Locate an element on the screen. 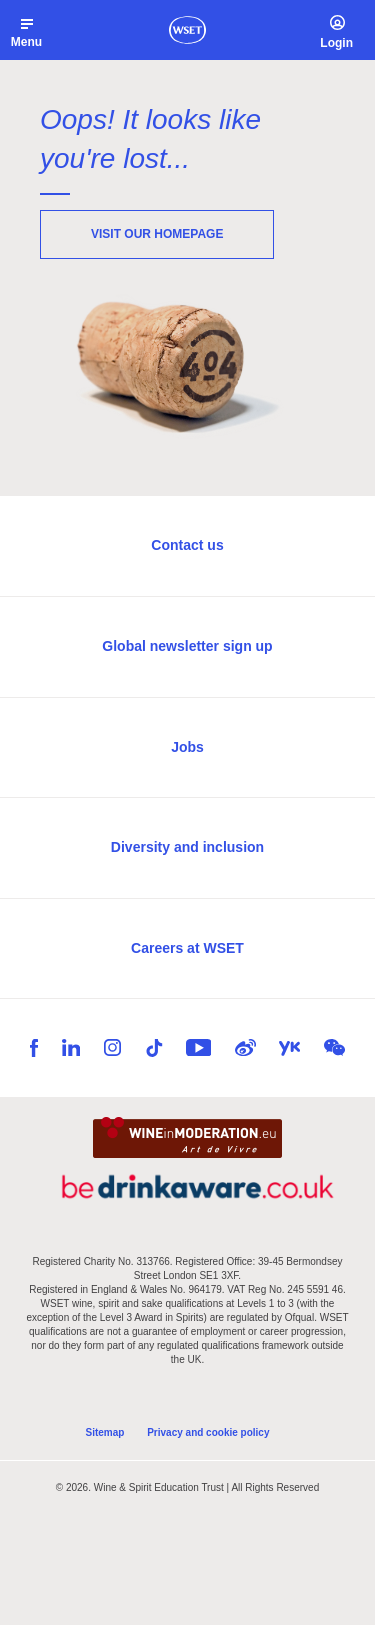 Image resolution: width=375 pixels, height=1625 pixels. Youku is located at coordinates (289, 1048).